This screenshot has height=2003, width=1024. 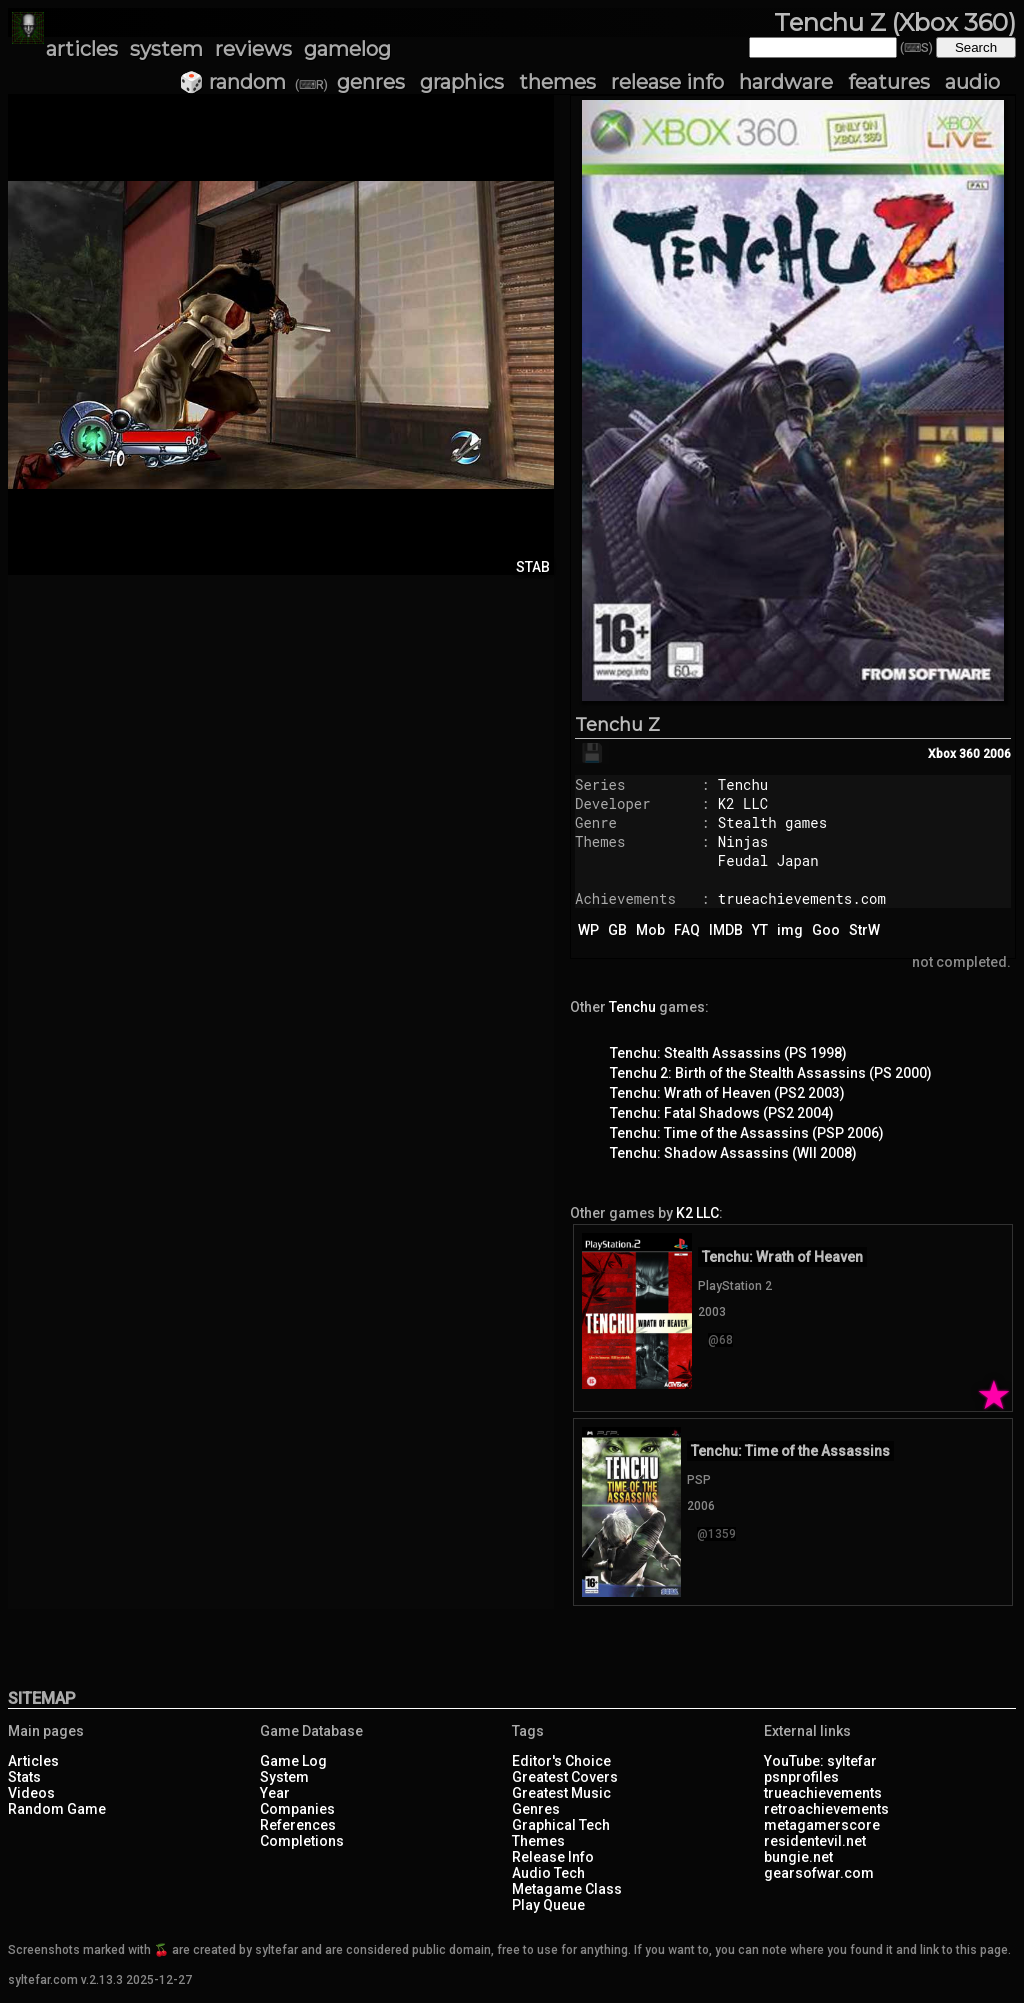 What do you see at coordinates (726, 930) in the screenshot?
I see `IMDB` at bounding box center [726, 930].